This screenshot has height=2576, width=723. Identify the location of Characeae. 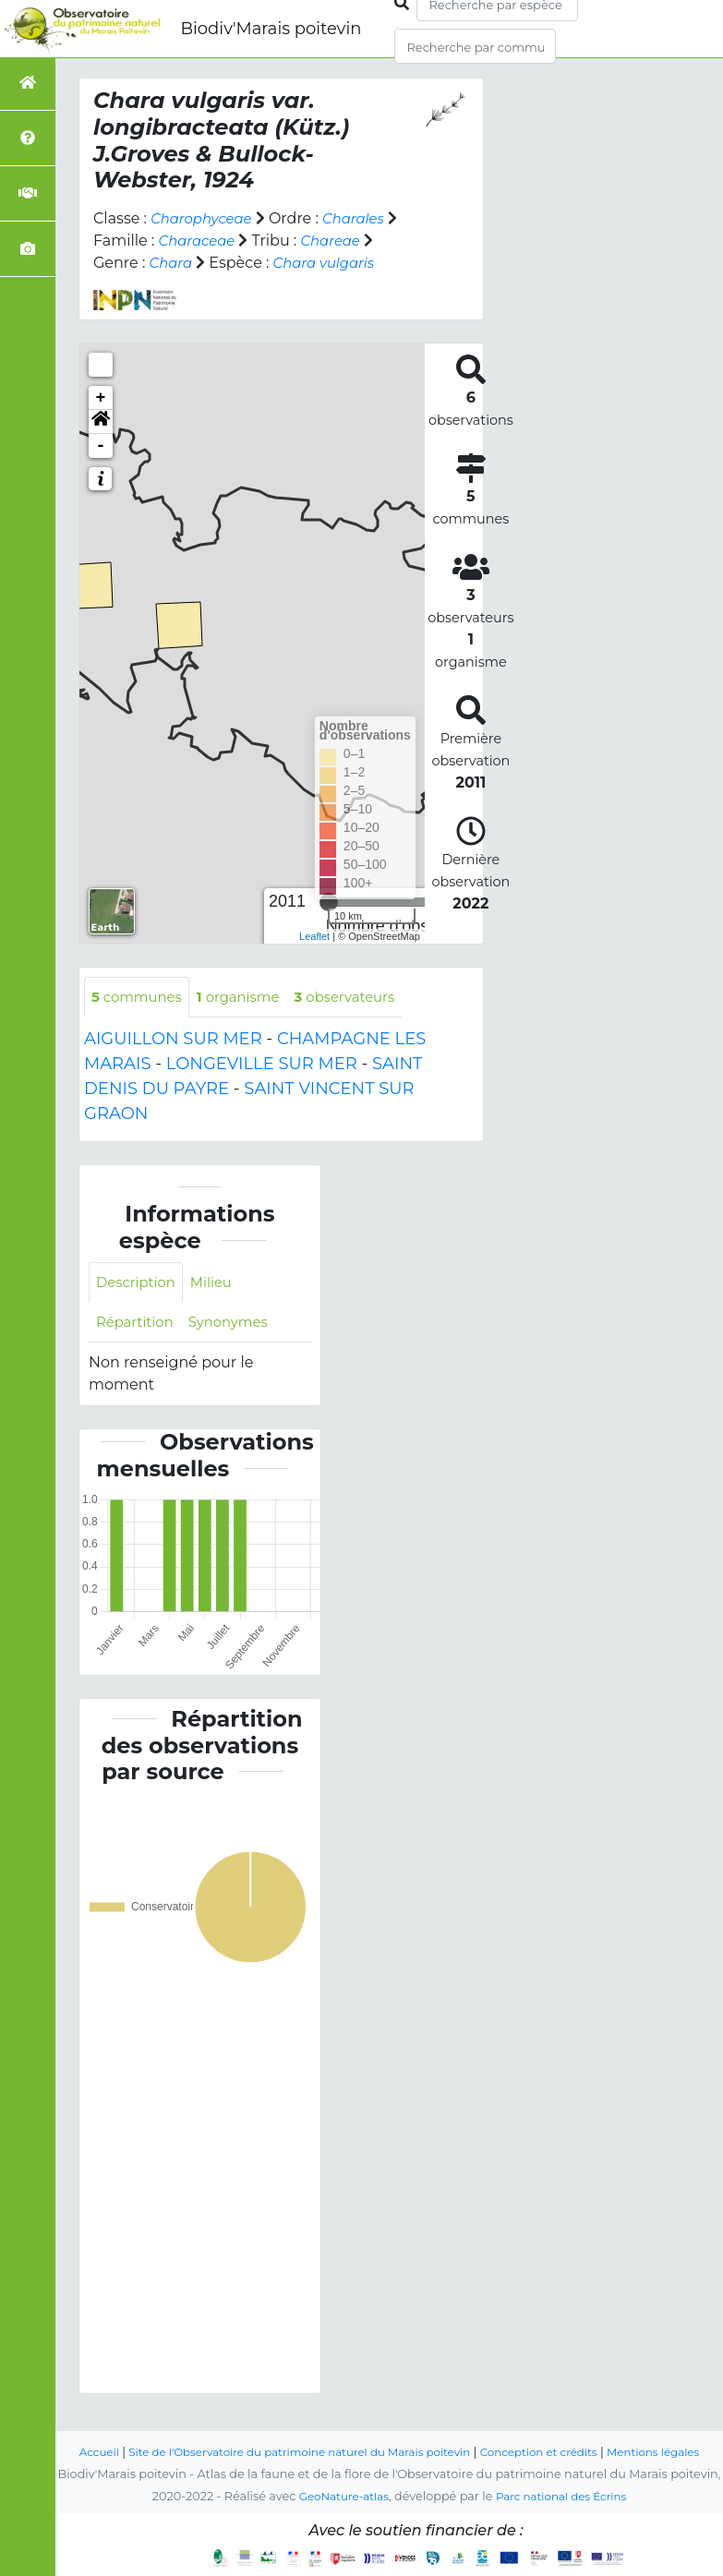
(200, 240).